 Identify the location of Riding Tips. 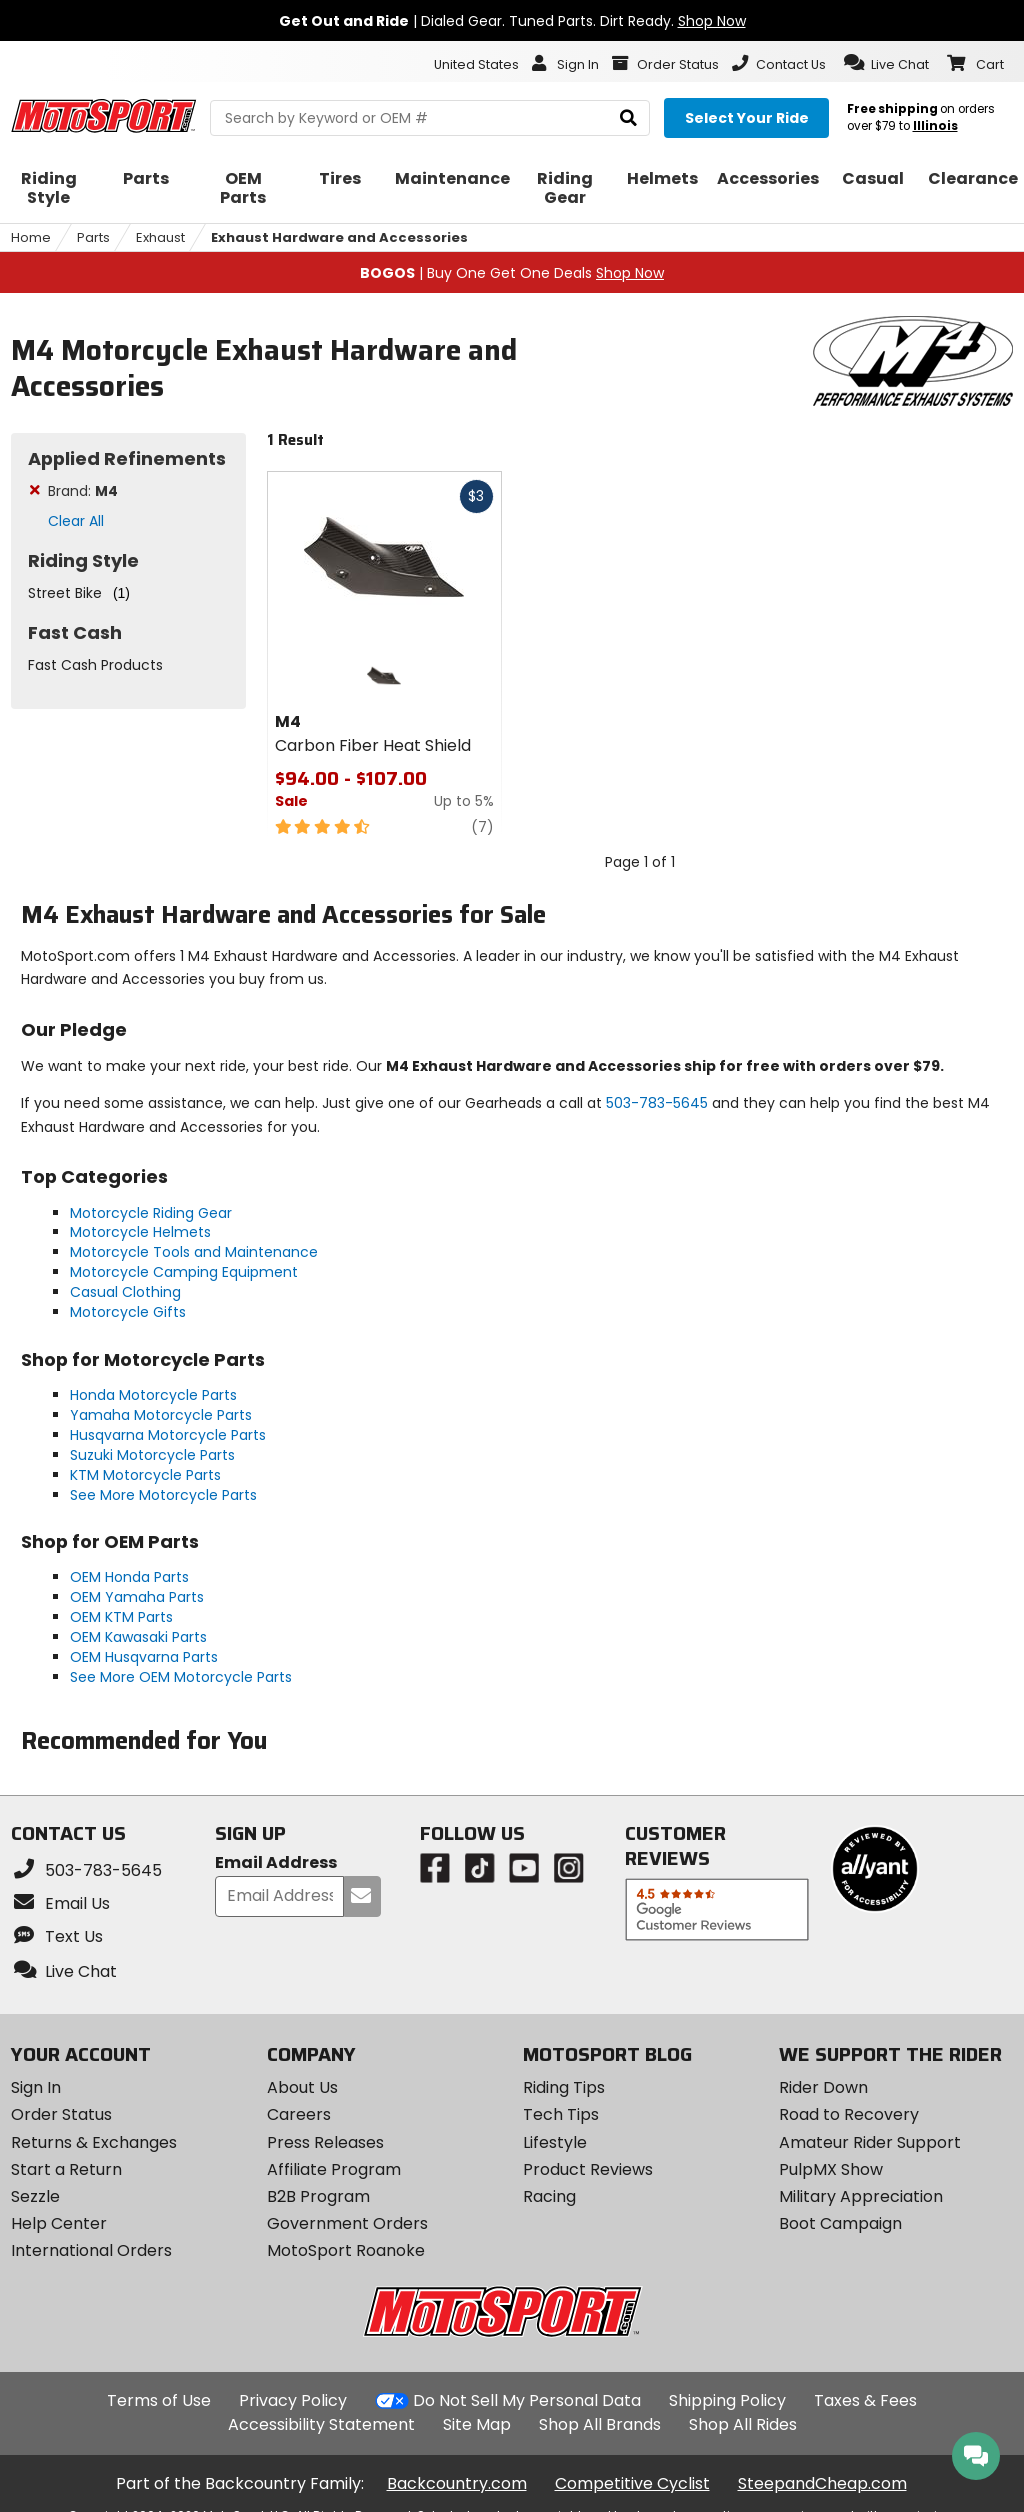
(564, 2087).